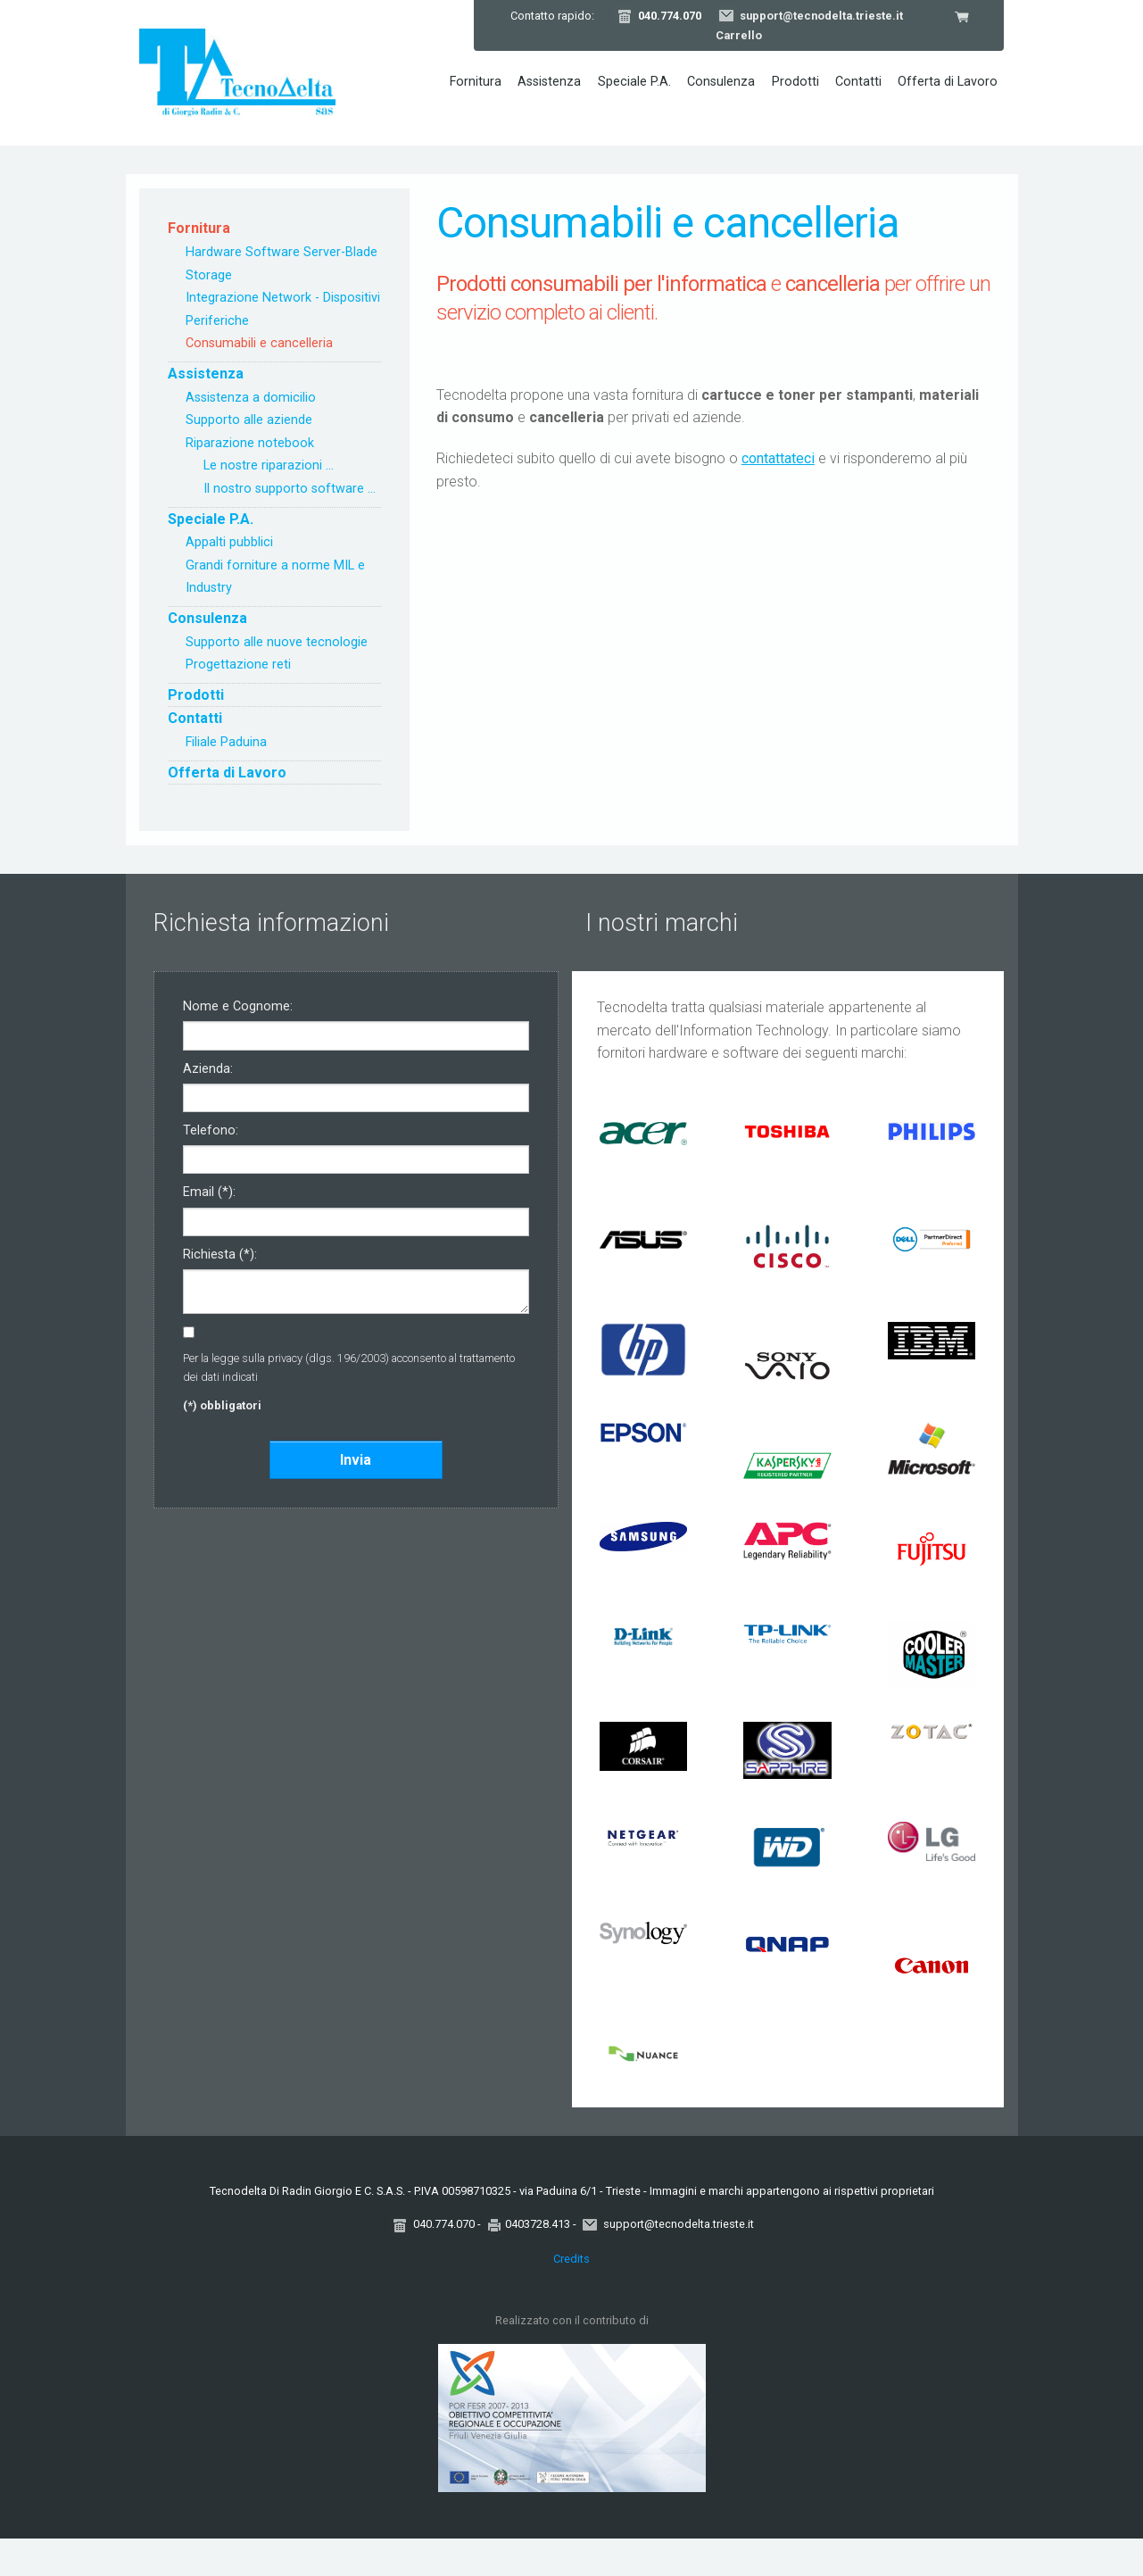 The height and width of the screenshot is (2576, 1143). Describe the element at coordinates (268, 465) in the screenshot. I see `Le nostre riparazioni ...` at that location.